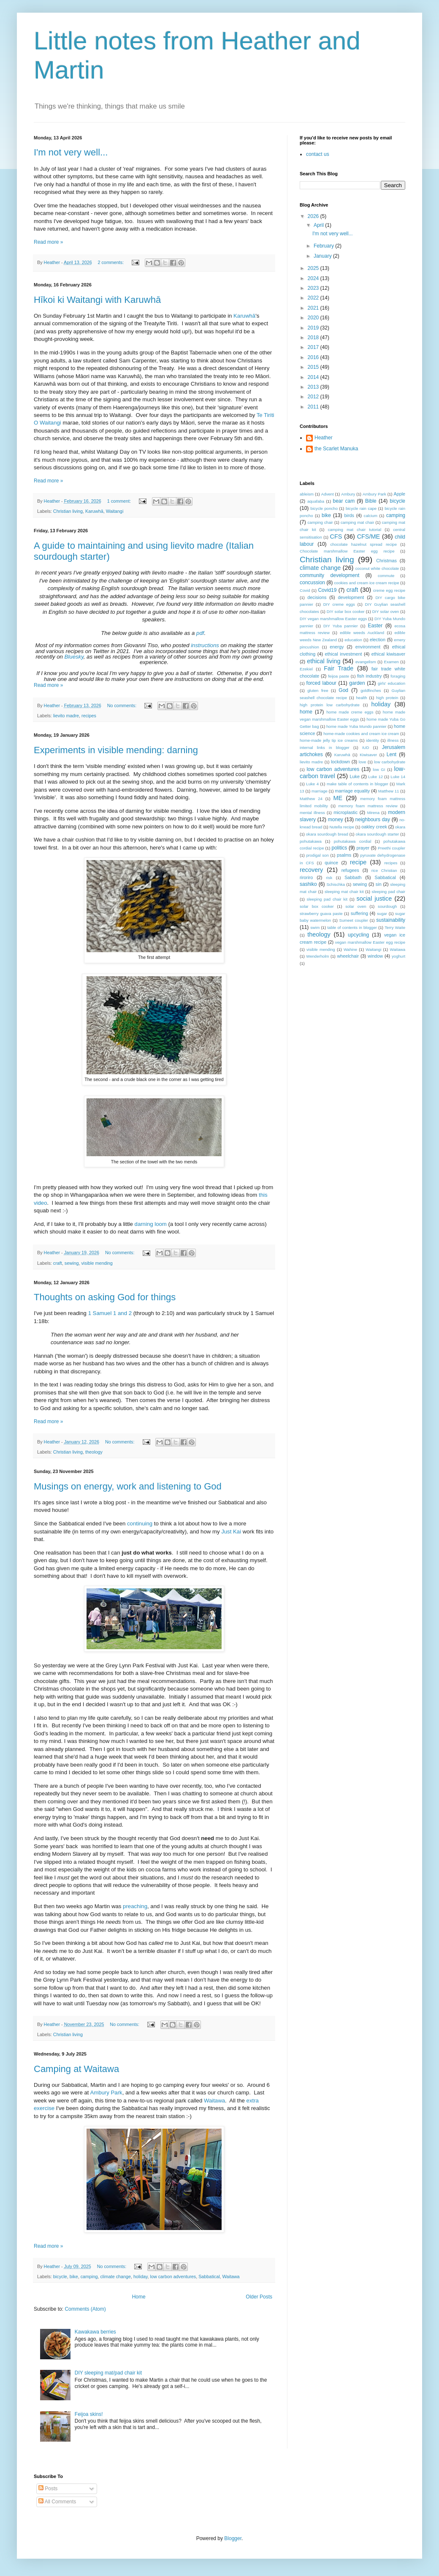  I want to click on 2017, so click(314, 347).